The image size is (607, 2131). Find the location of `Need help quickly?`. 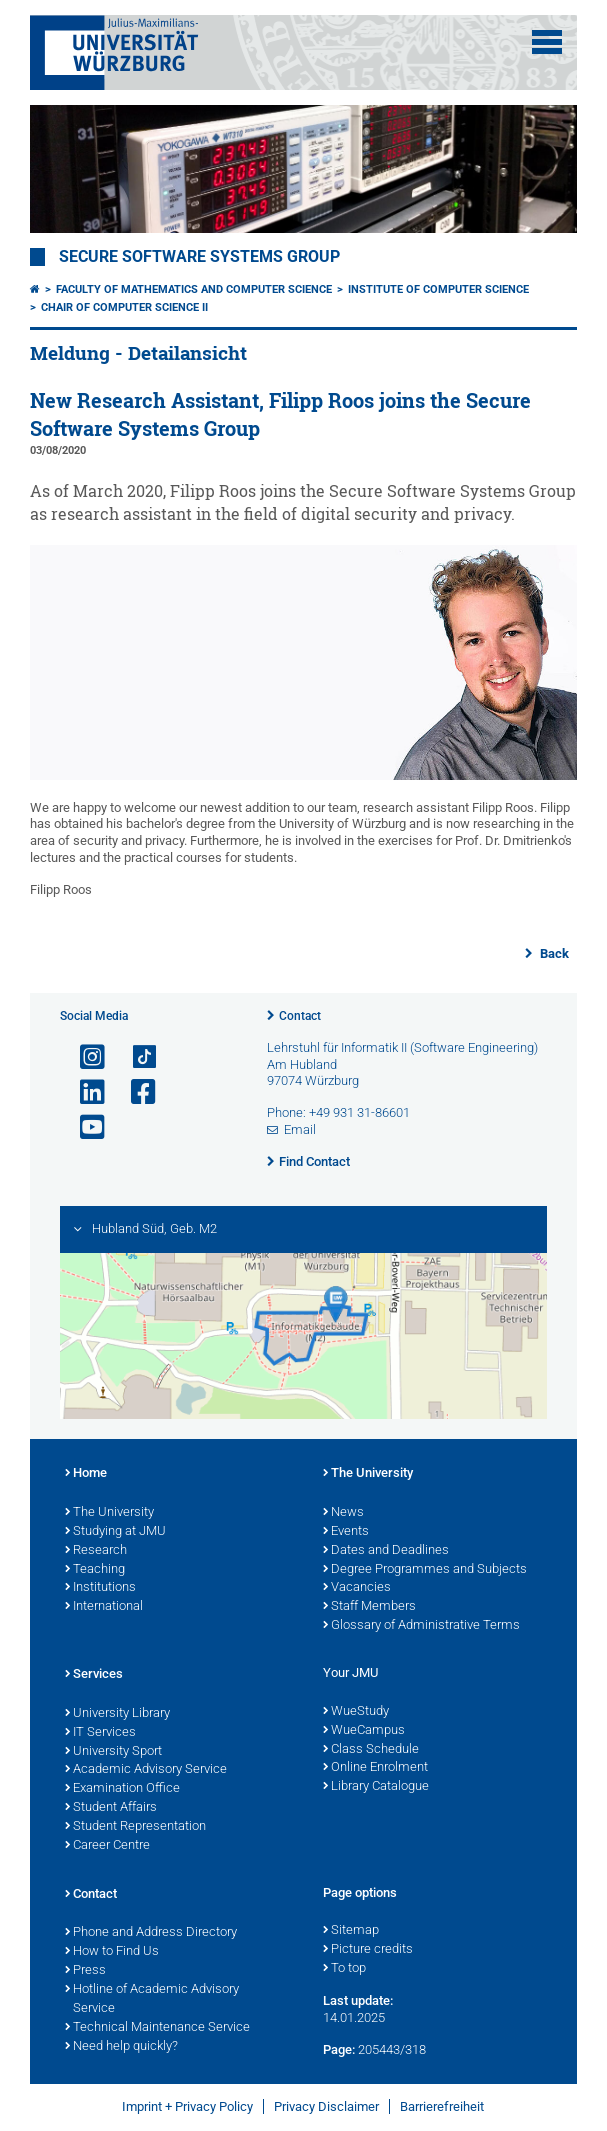

Need help quickly? is located at coordinates (121, 2047).